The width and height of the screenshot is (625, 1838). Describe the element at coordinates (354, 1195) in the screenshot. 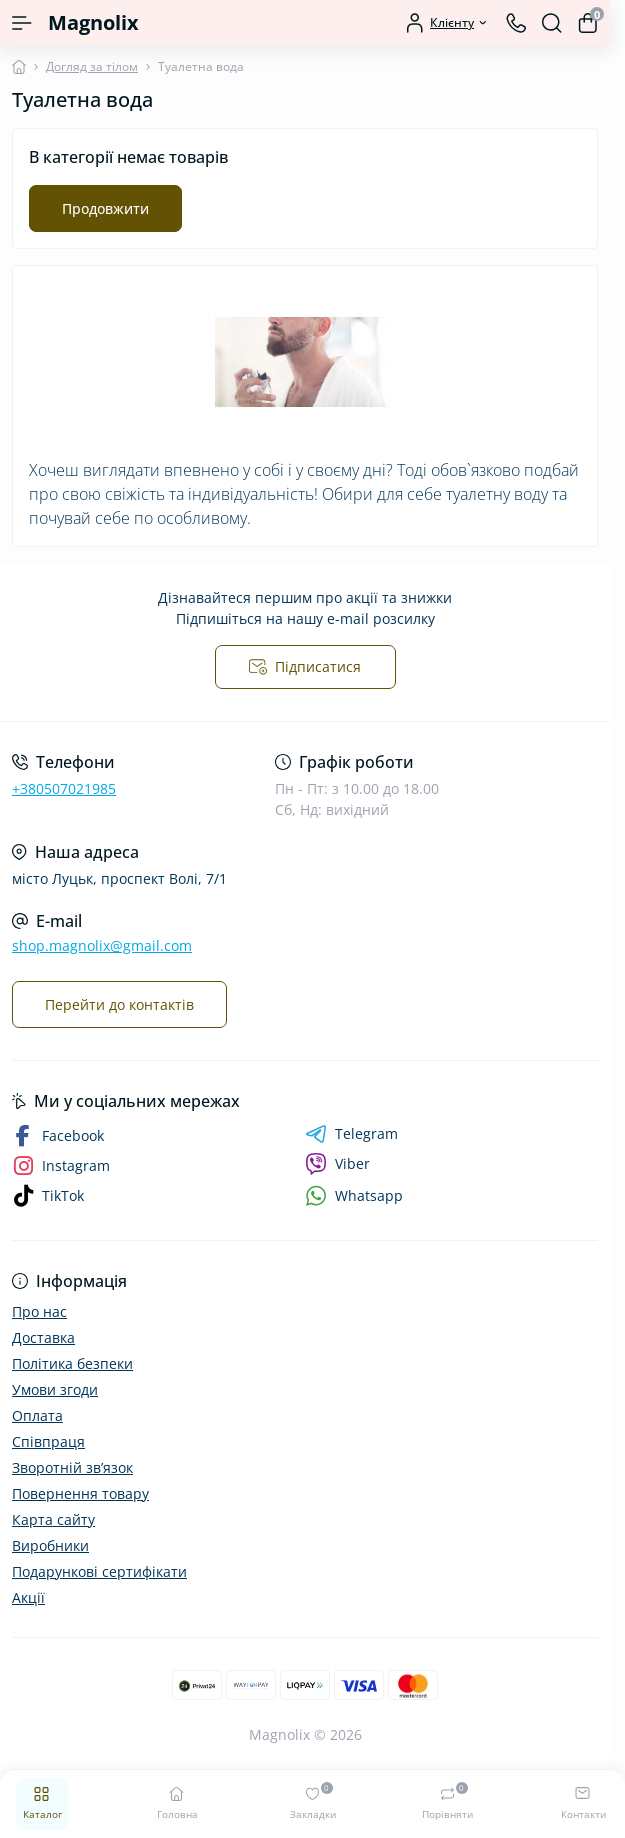

I see `Whatsapp` at that location.